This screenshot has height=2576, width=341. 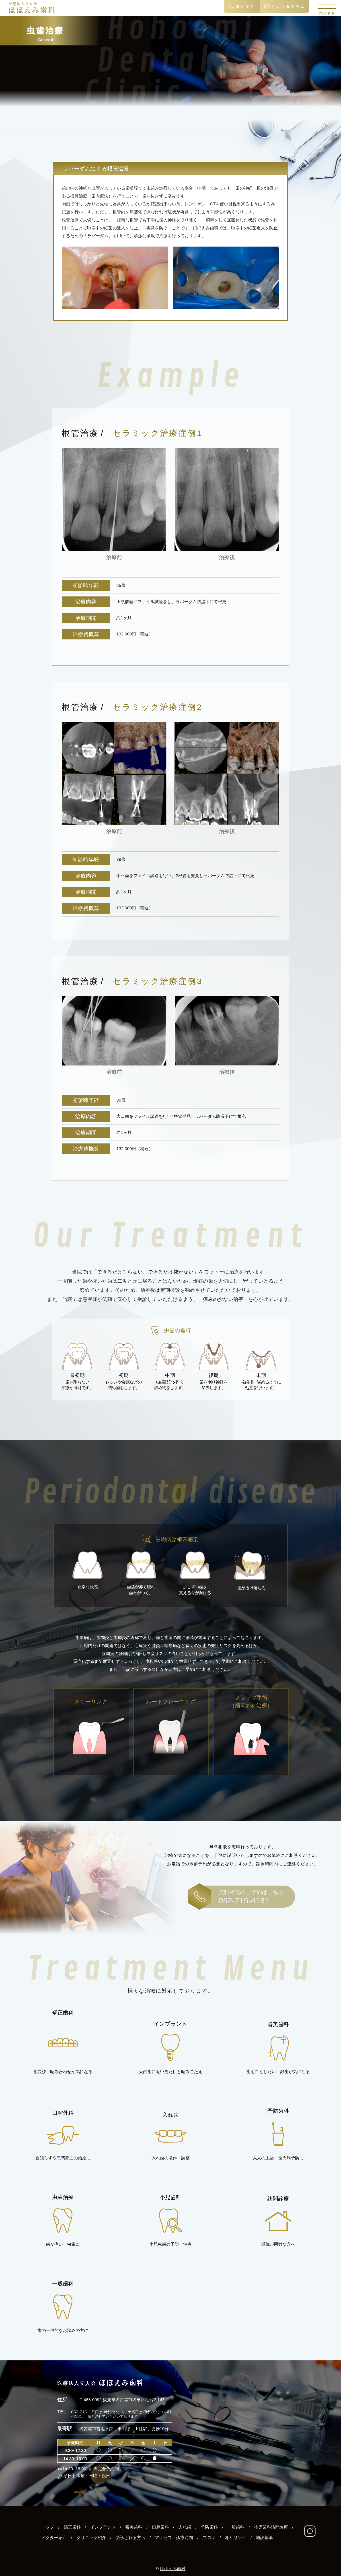 I want to click on 予防歯科, so click(x=209, y=2527).